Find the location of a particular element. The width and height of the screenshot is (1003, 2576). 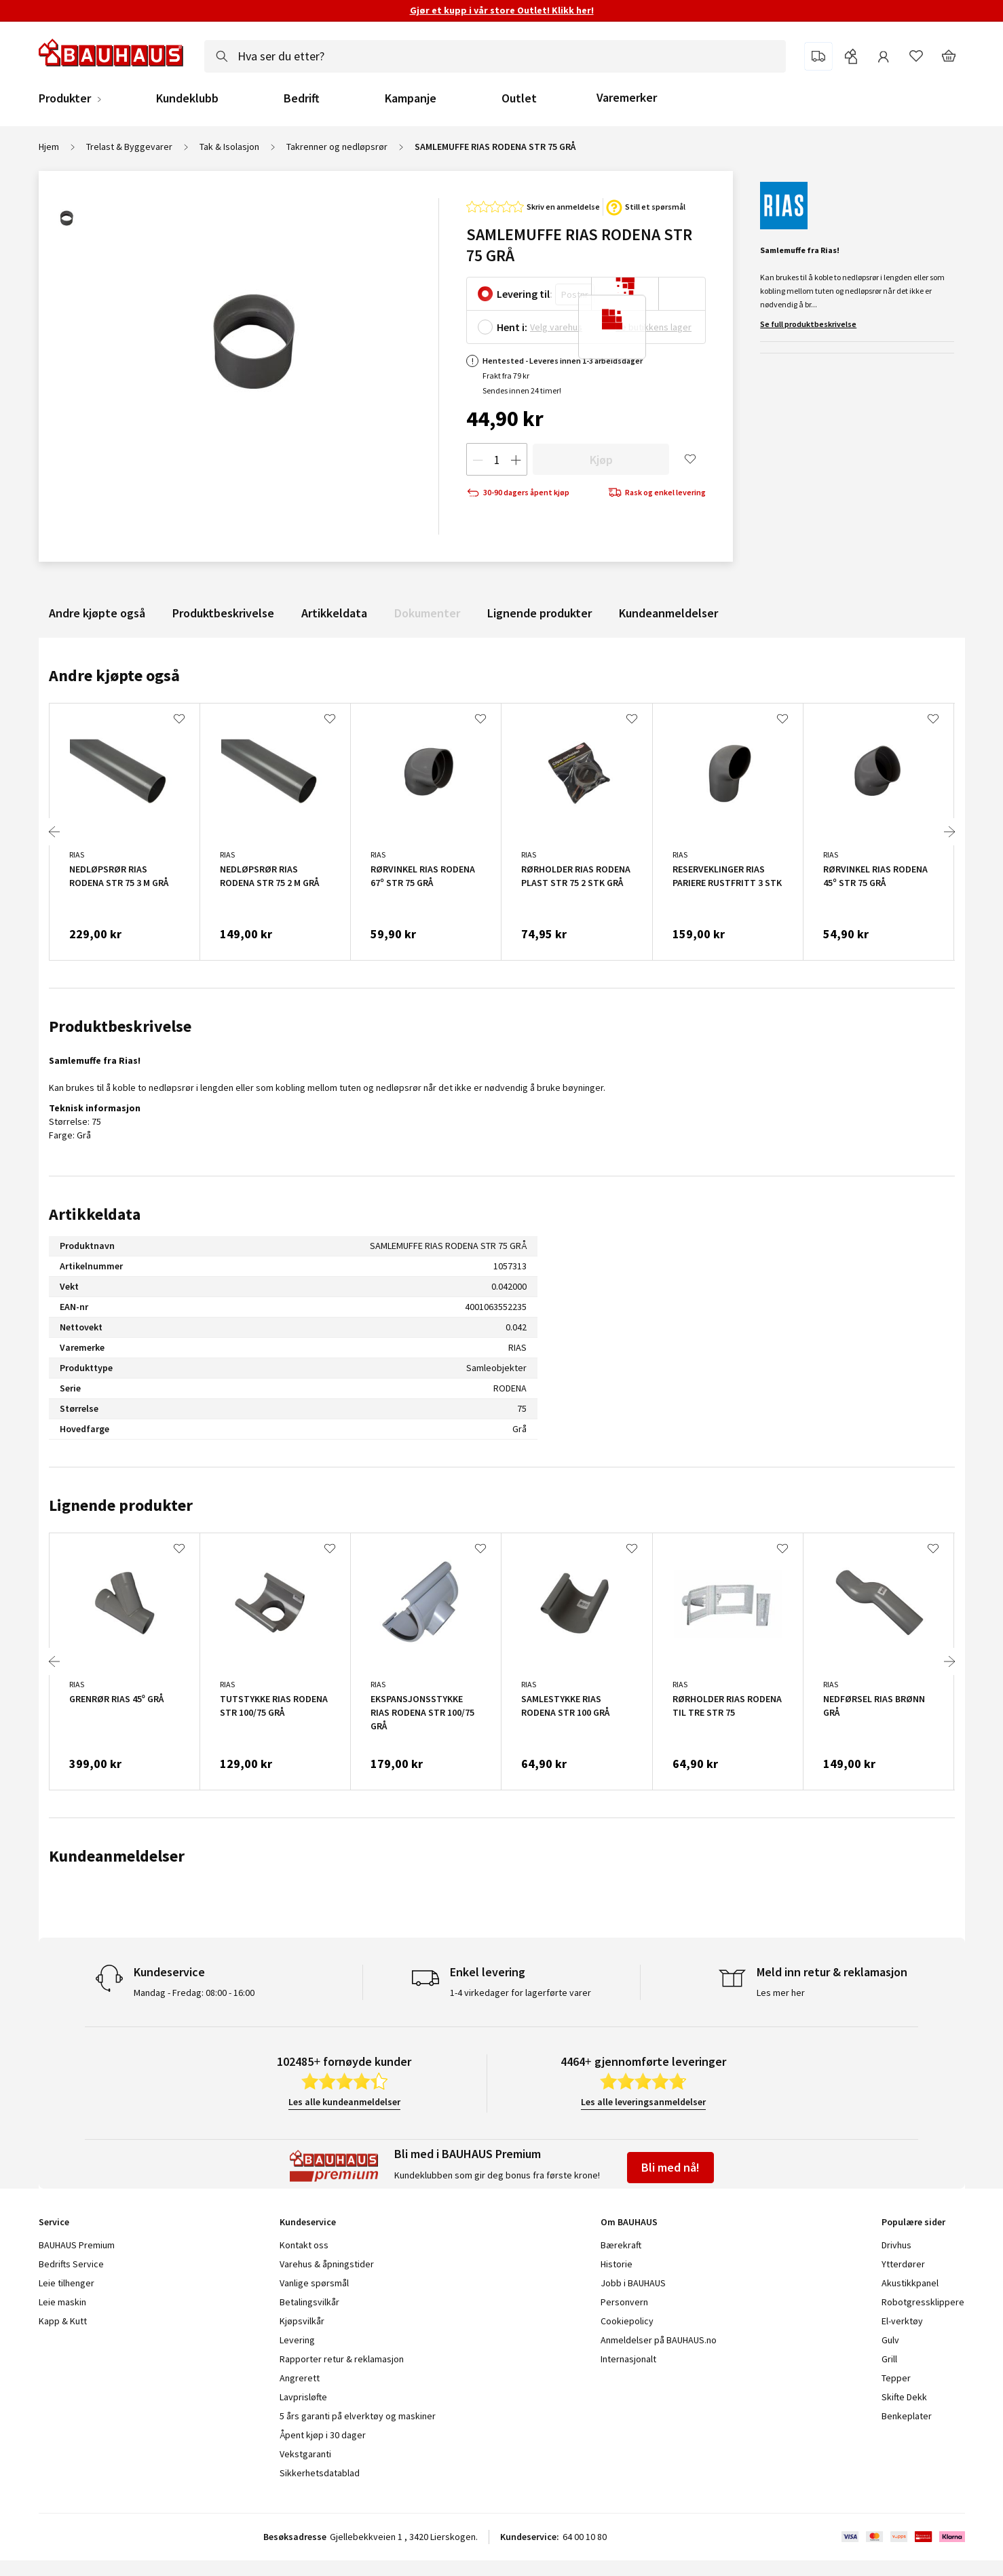

Leie maskin is located at coordinates (62, 2302).